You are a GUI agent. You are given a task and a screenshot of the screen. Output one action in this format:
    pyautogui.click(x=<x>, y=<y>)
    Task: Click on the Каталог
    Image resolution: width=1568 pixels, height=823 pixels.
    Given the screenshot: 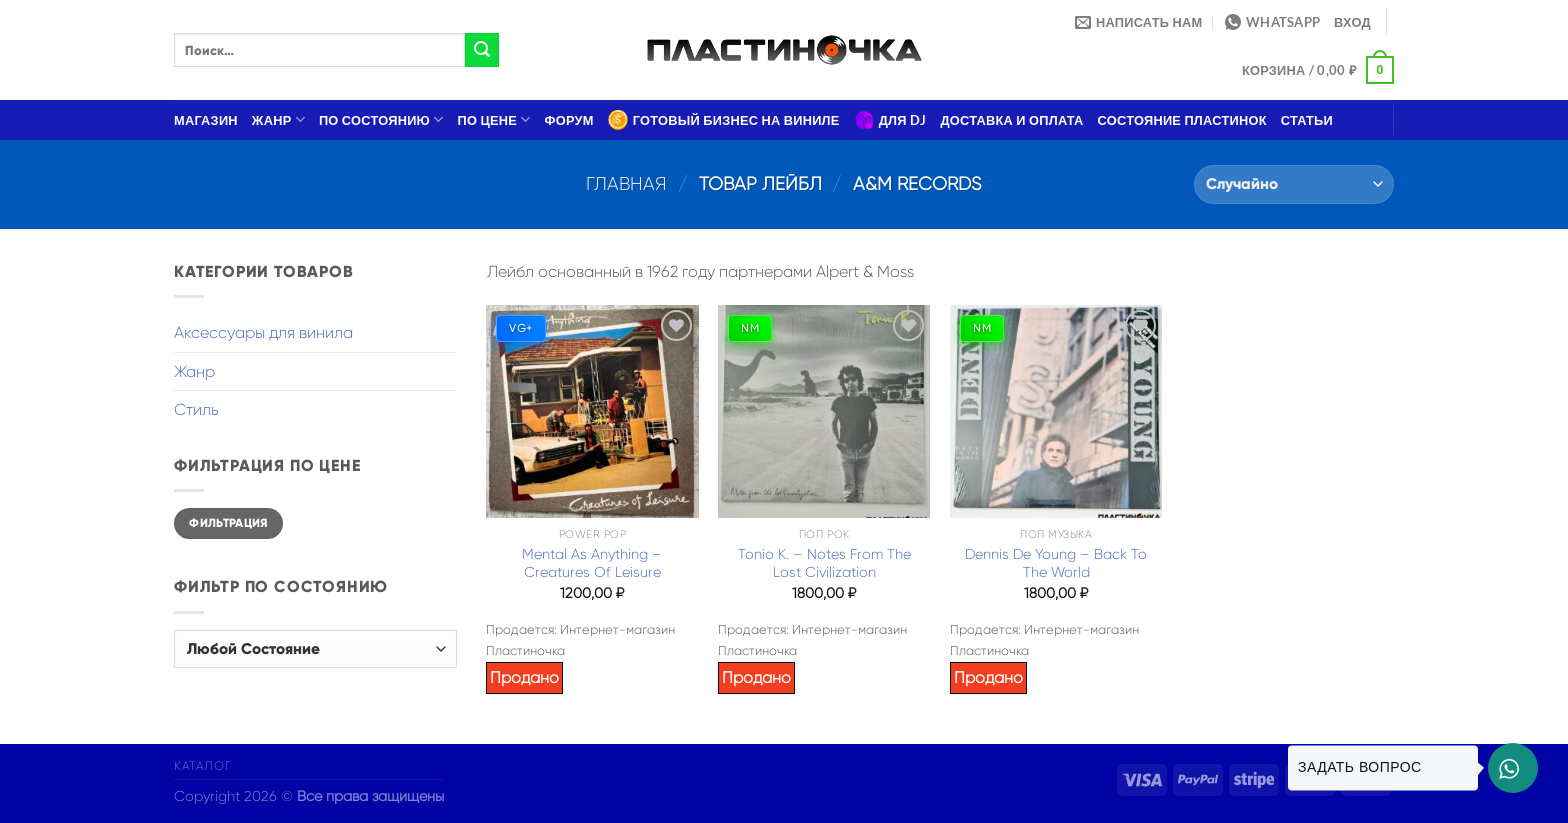 What is the action you would take?
    pyautogui.click(x=202, y=766)
    